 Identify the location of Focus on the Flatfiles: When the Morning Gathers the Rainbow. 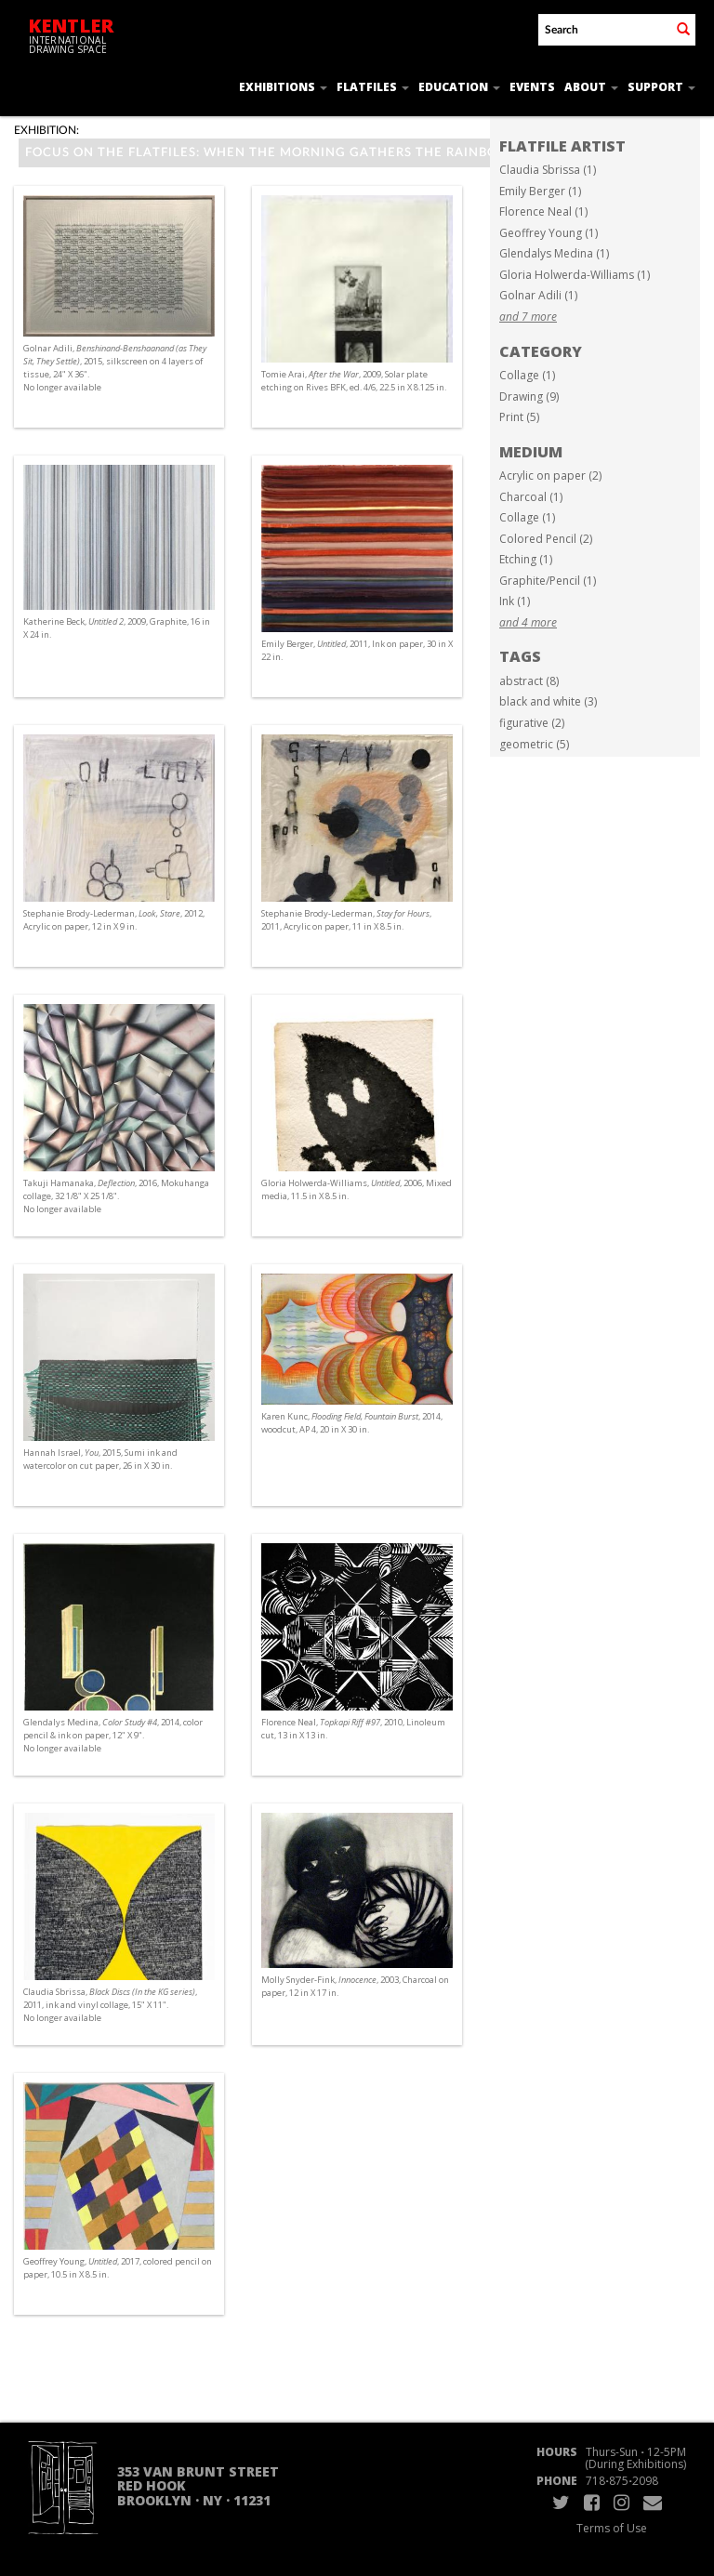
(276, 152).